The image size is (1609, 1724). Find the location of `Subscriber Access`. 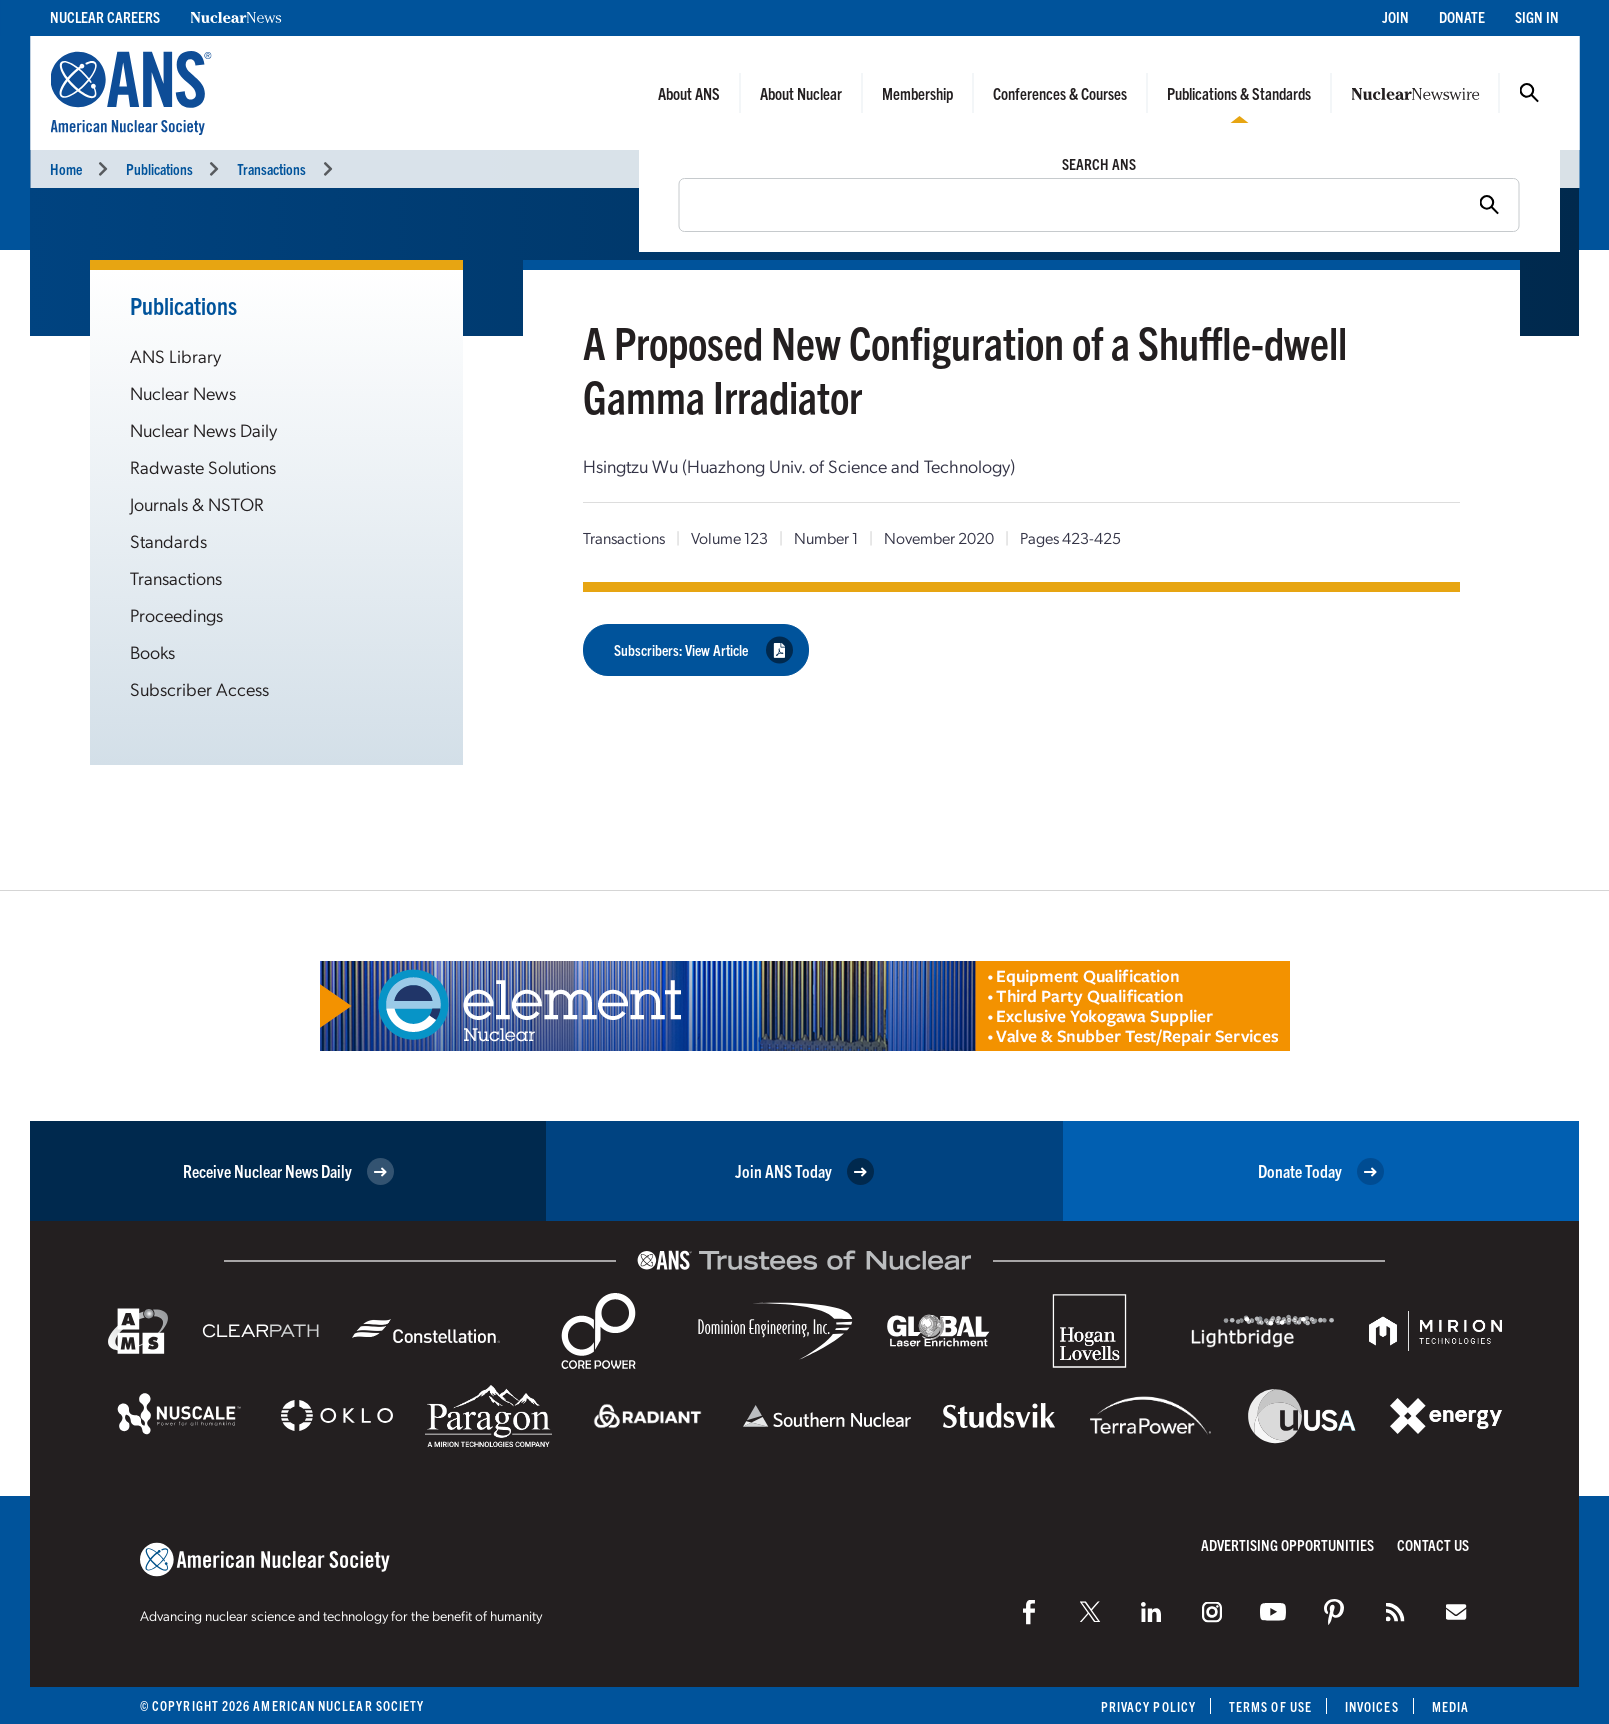

Subscriber Access is located at coordinates (199, 688).